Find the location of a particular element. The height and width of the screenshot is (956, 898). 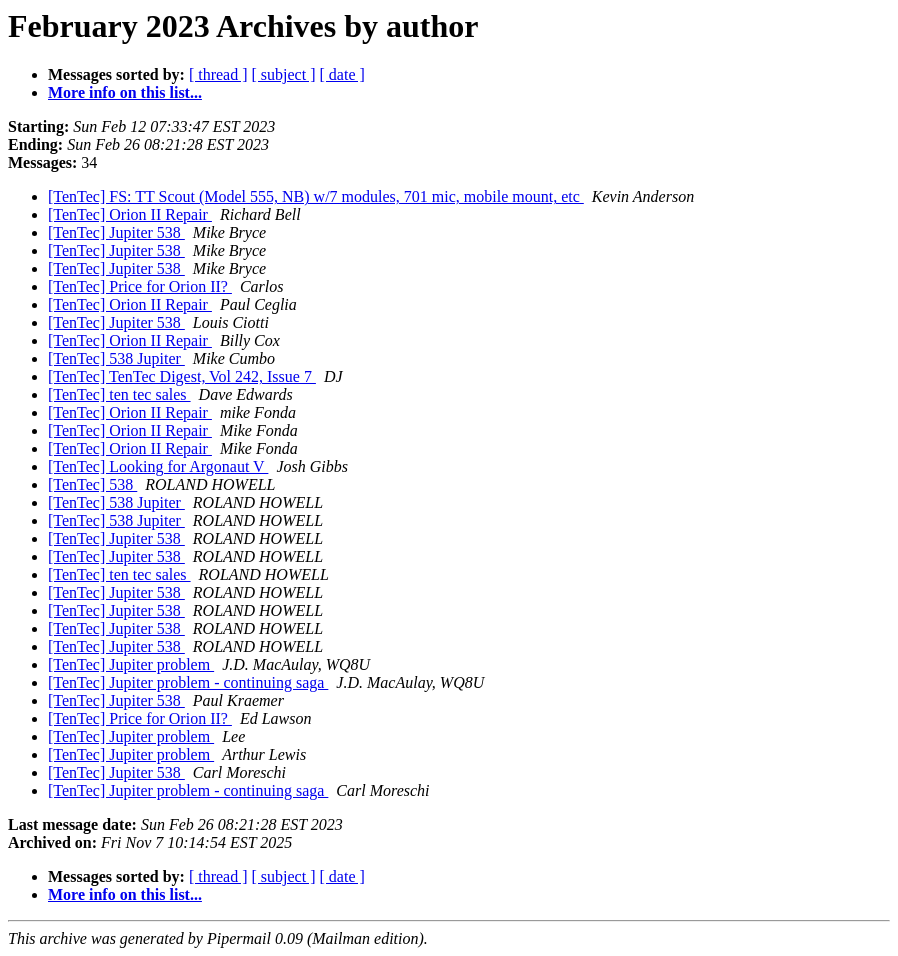

[TenTec] 538 is located at coordinates (92, 484).